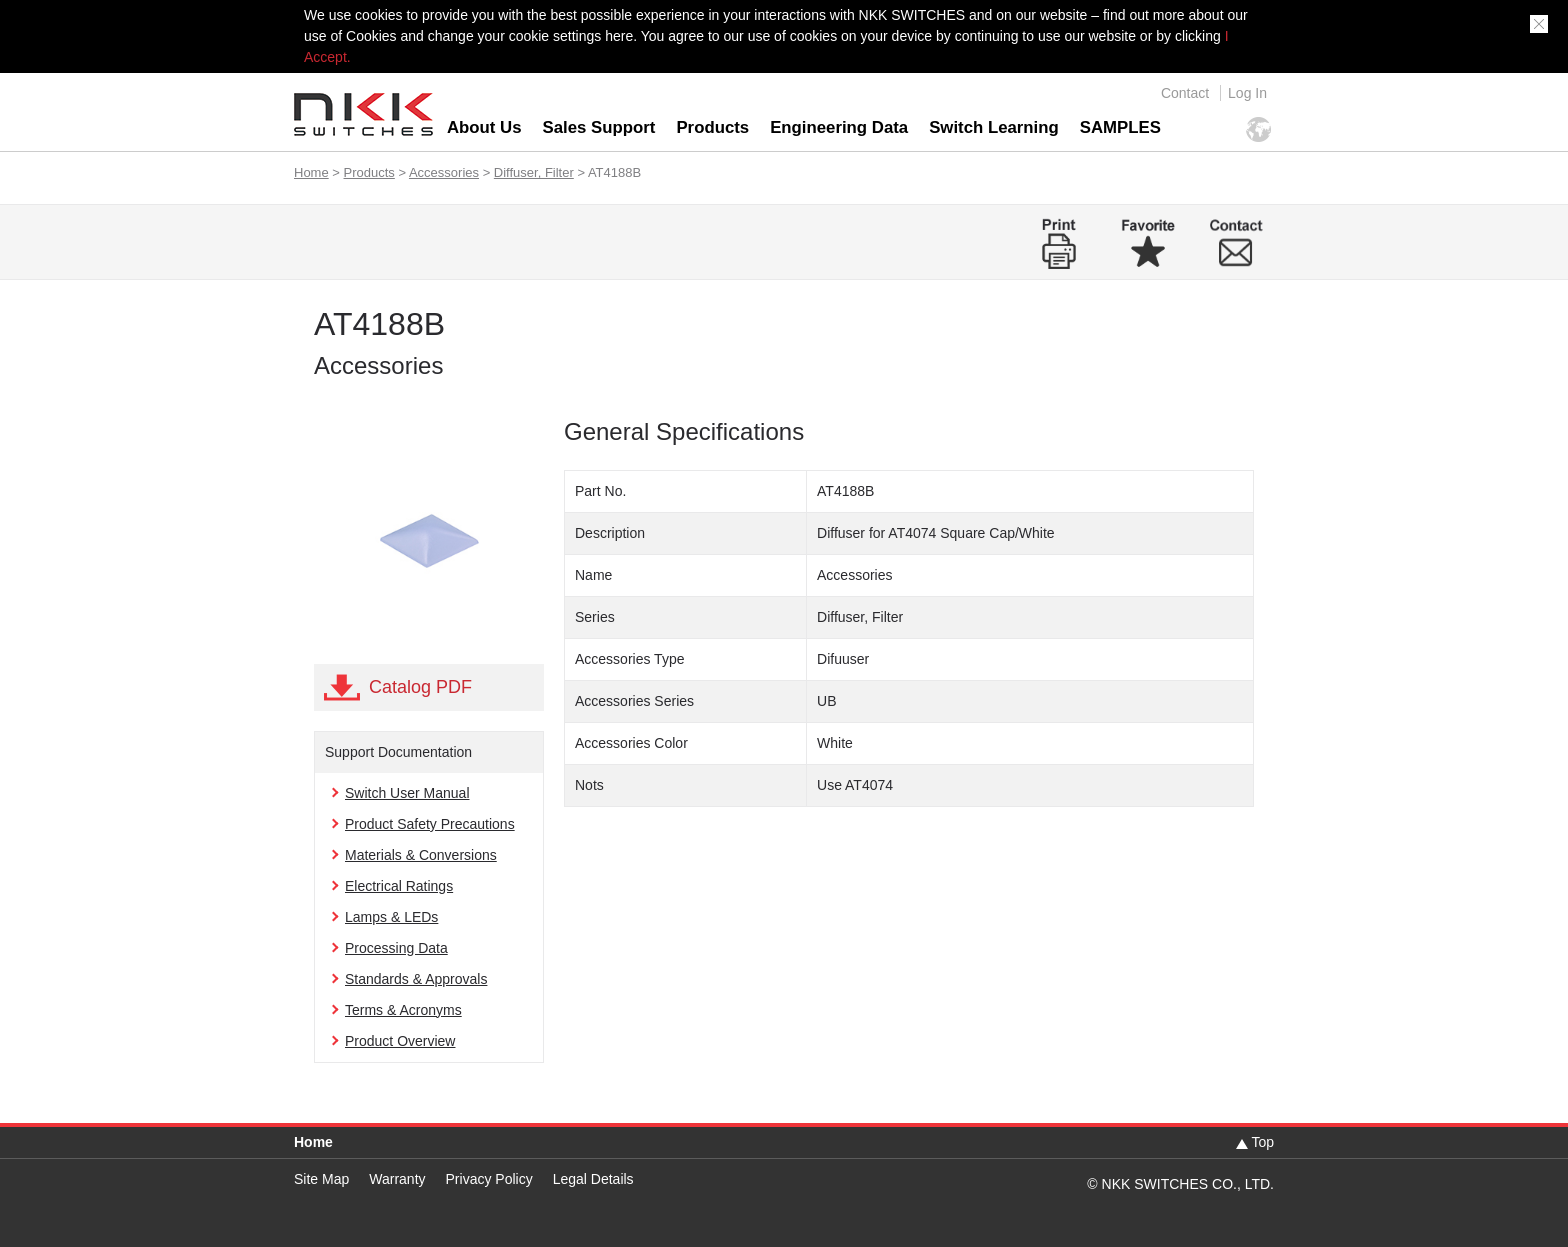 The width and height of the screenshot is (1568, 1247). Describe the element at coordinates (403, 1010) in the screenshot. I see `Terms & Acronyms` at that location.